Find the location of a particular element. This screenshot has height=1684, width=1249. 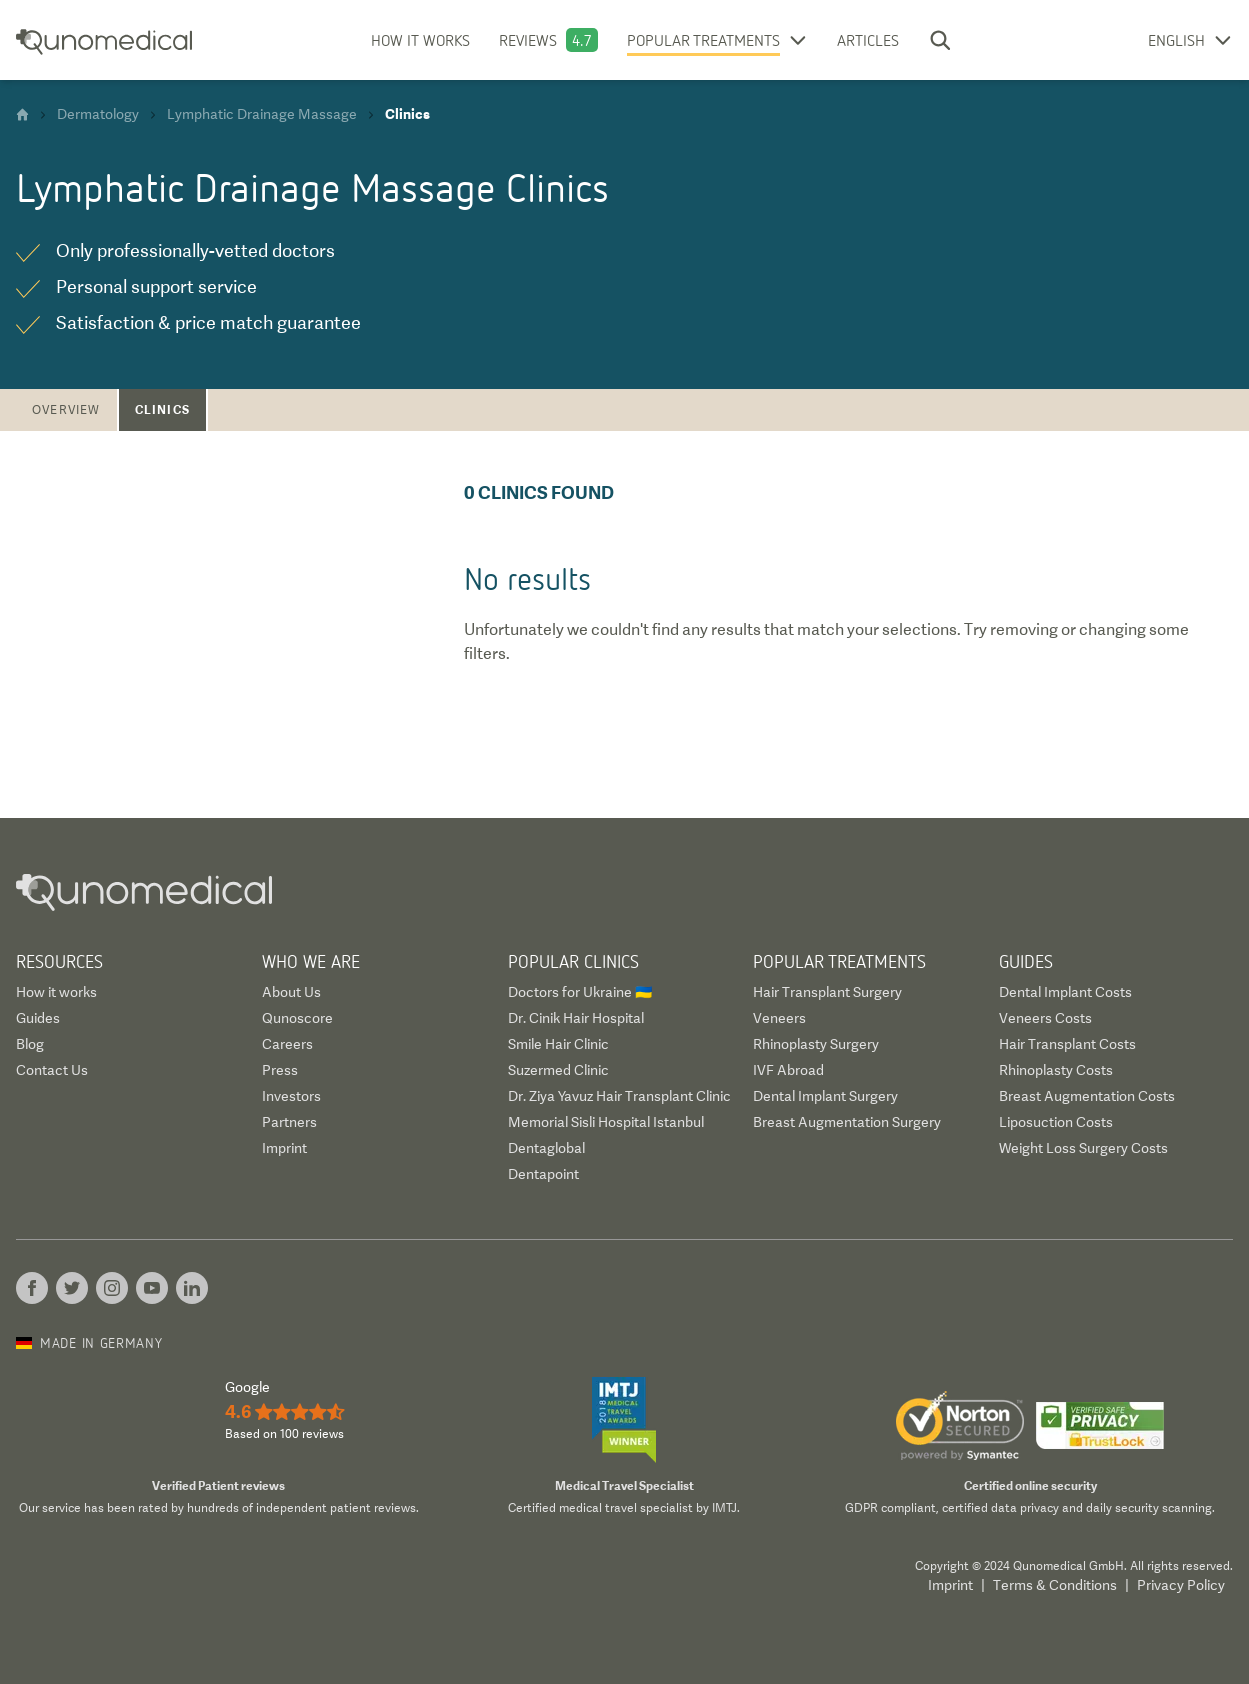

Smile Hair Clinic is located at coordinates (558, 1044).